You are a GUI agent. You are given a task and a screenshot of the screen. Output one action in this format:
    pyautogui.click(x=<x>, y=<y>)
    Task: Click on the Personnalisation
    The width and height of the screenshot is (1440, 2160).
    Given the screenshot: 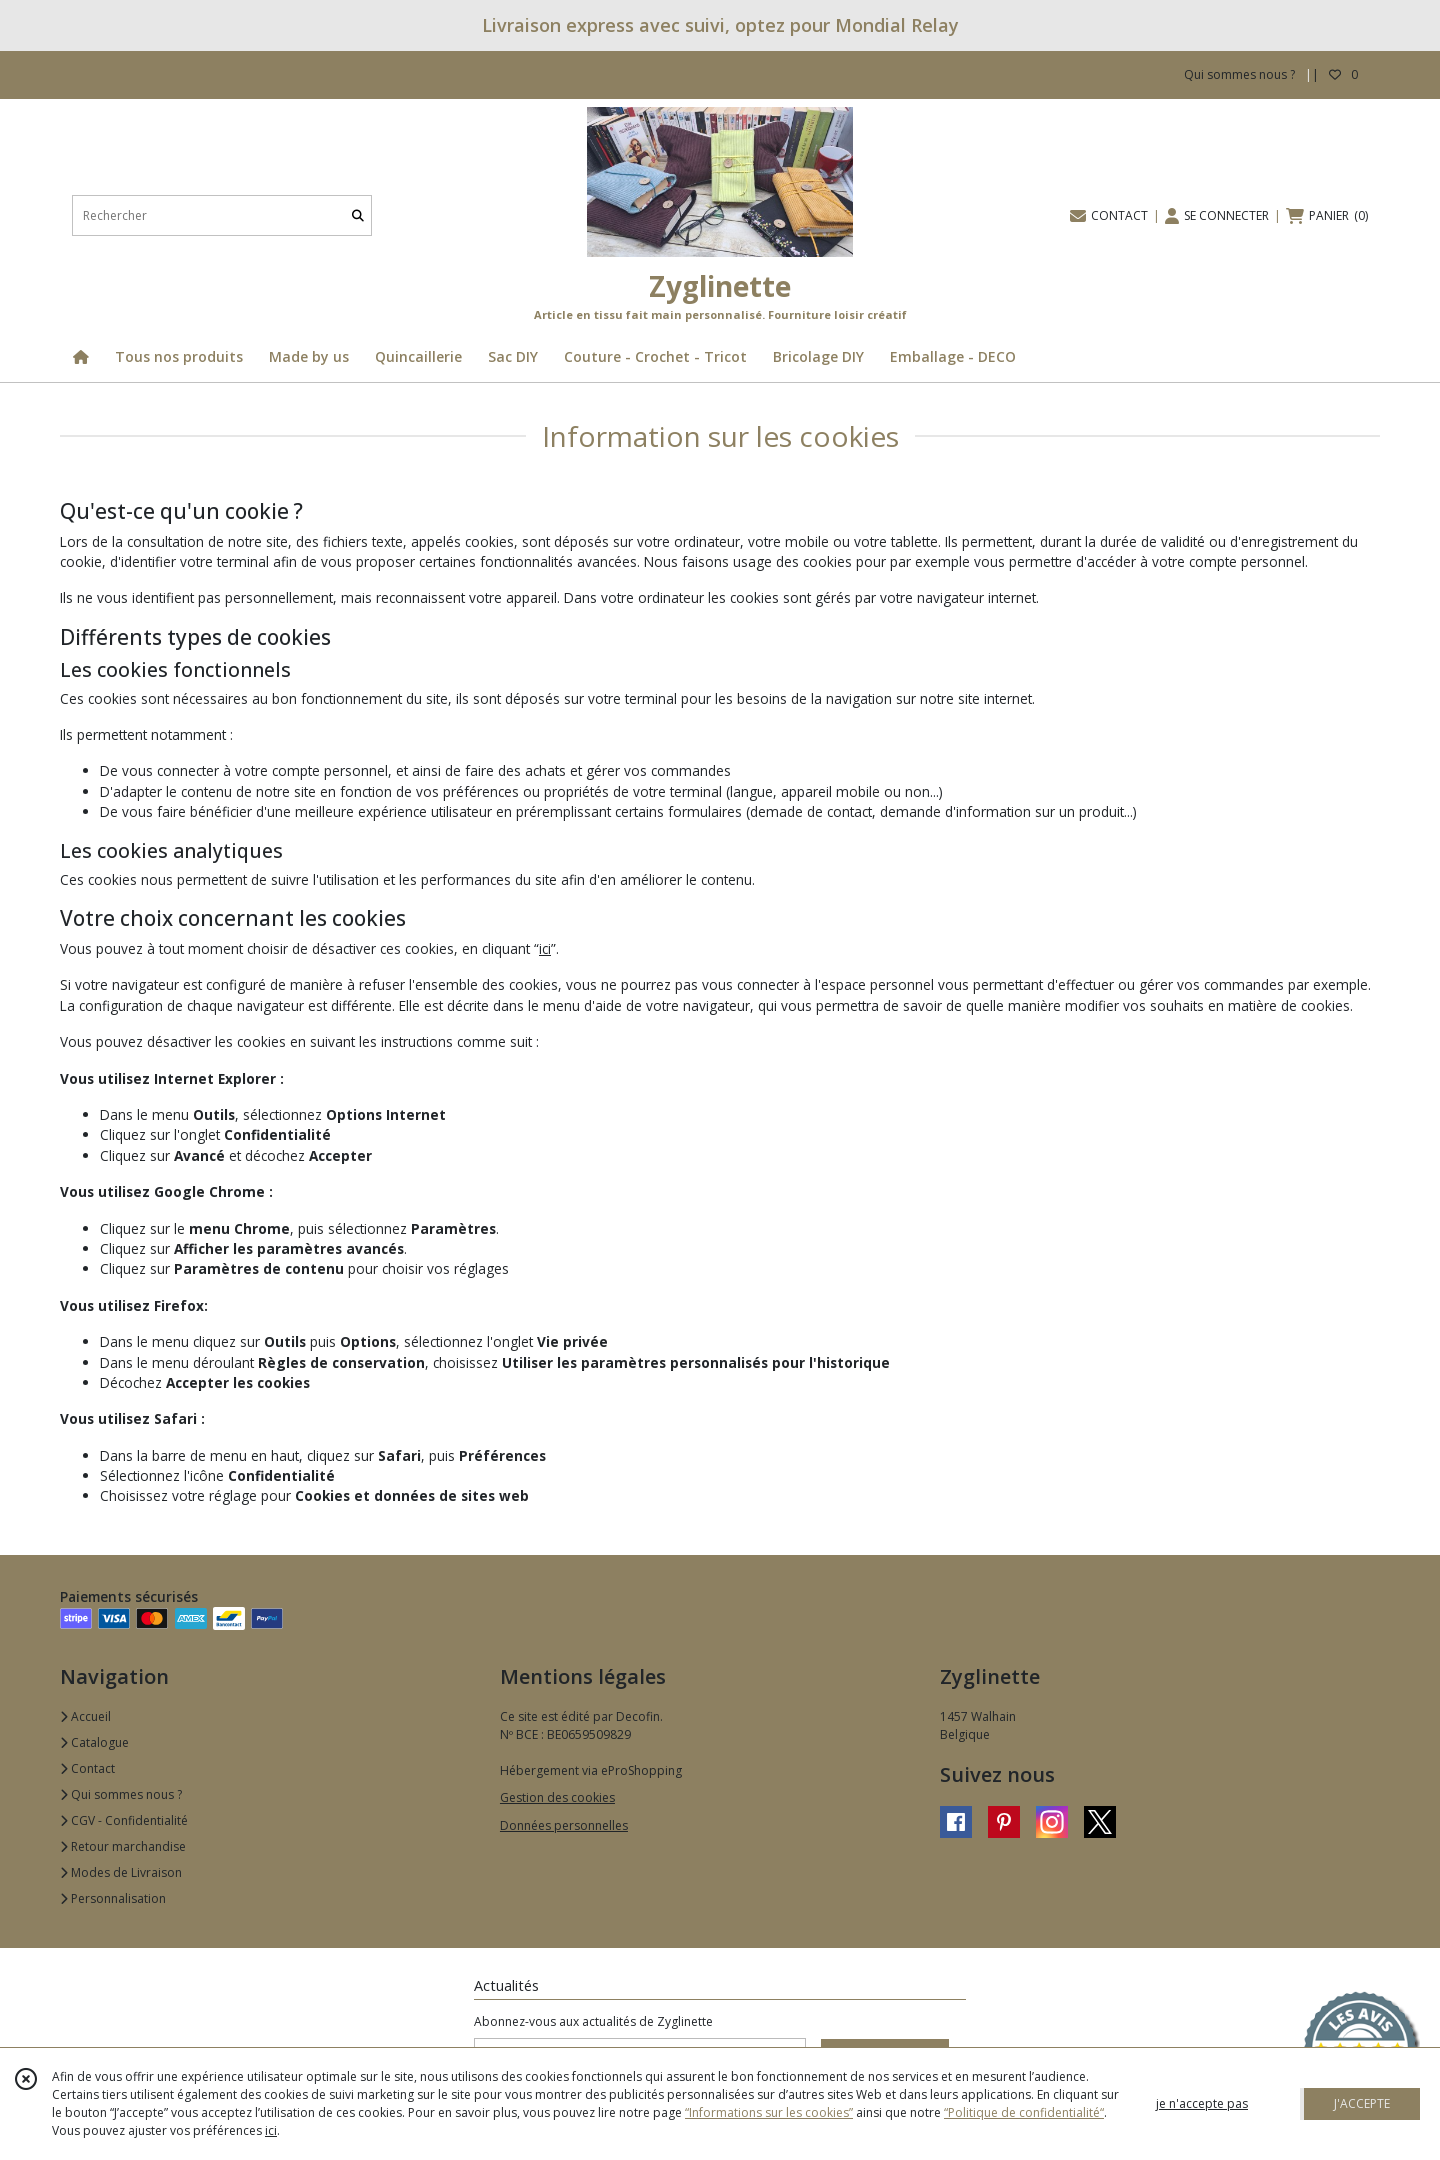 What is the action you would take?
    pyautogui.click(x=113, y=1898)
    